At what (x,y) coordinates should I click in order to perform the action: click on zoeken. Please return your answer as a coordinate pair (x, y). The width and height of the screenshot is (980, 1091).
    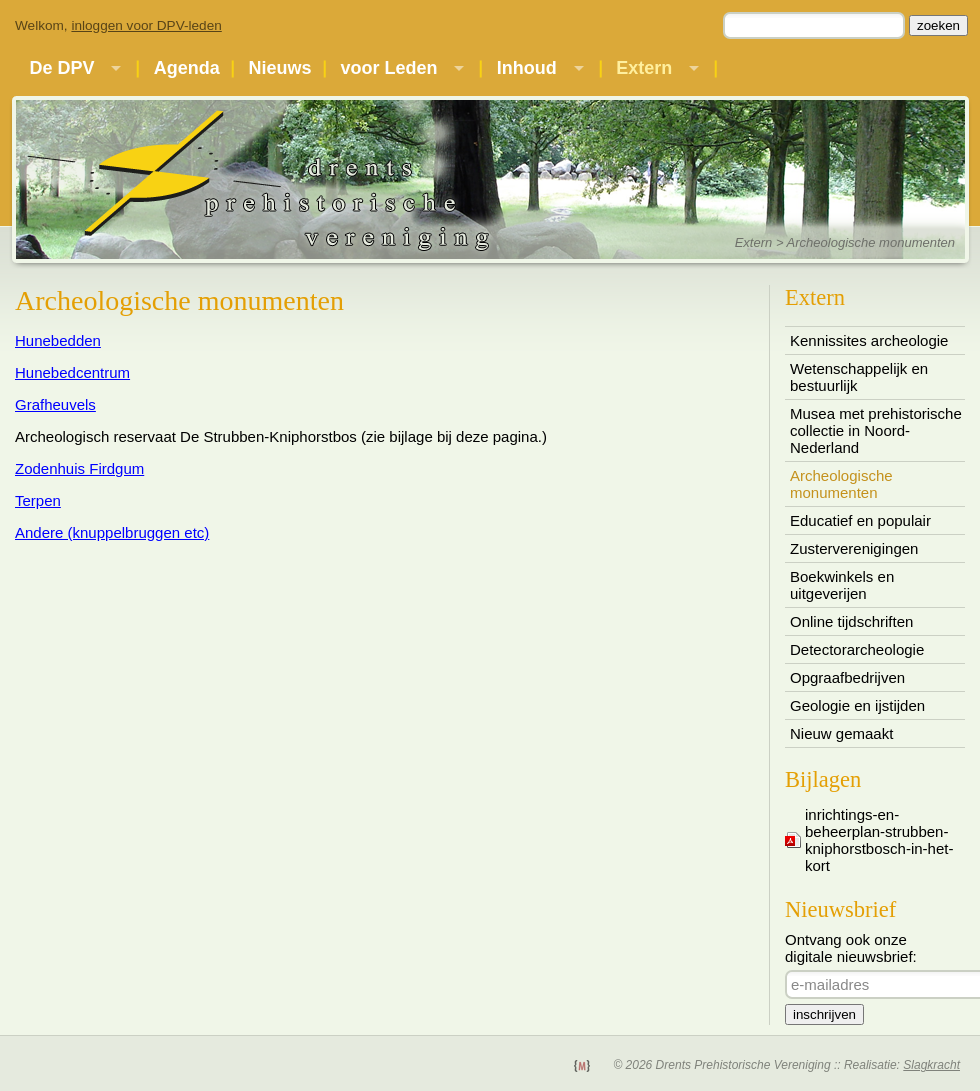
    Looking at the image, I should click on (938, 25).